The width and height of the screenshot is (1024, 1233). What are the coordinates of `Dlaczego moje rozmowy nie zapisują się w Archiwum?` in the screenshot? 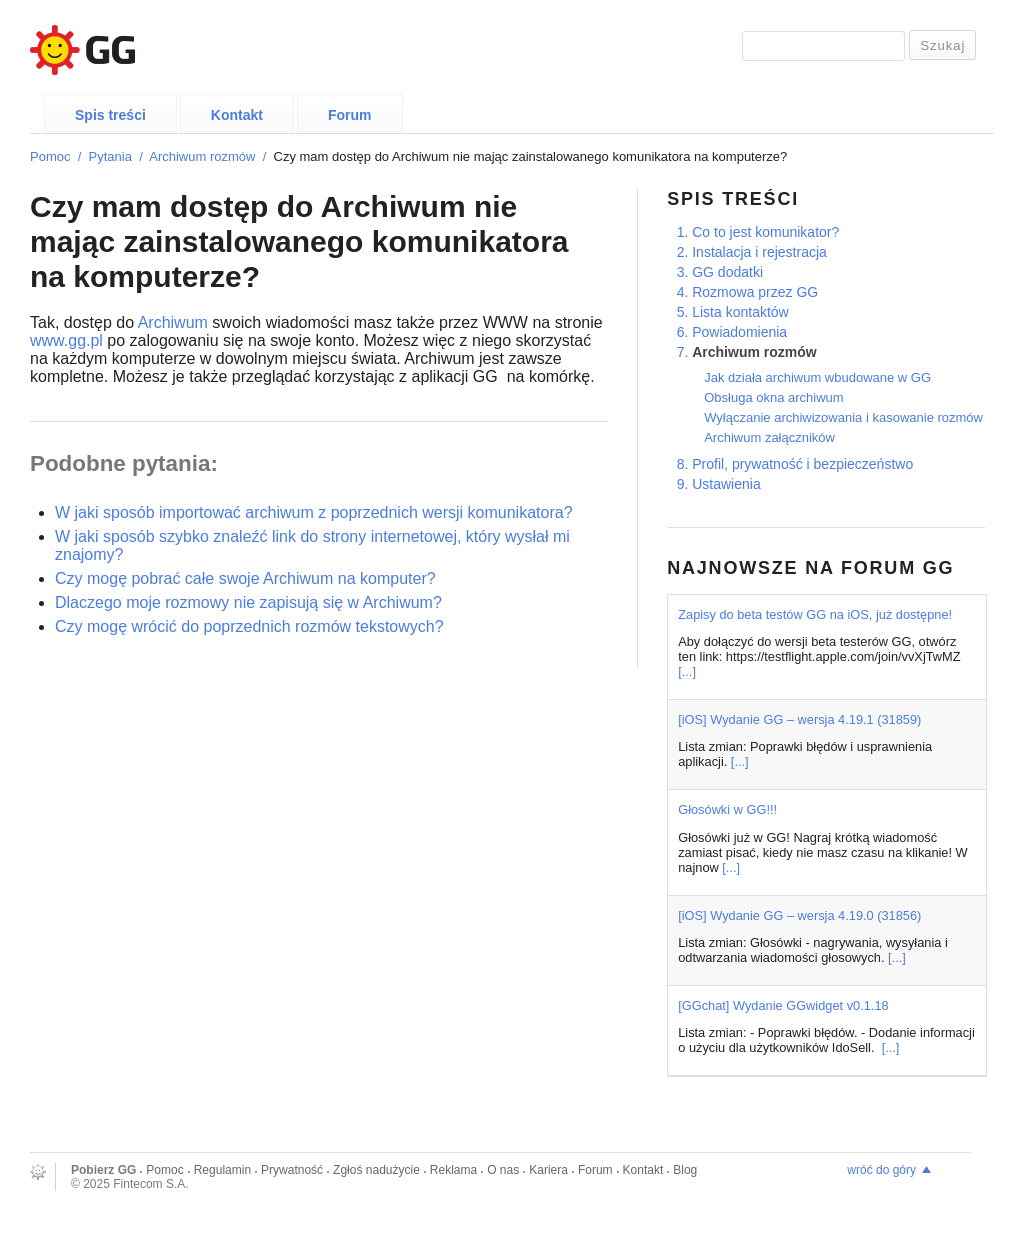 It's located at (248, 602).